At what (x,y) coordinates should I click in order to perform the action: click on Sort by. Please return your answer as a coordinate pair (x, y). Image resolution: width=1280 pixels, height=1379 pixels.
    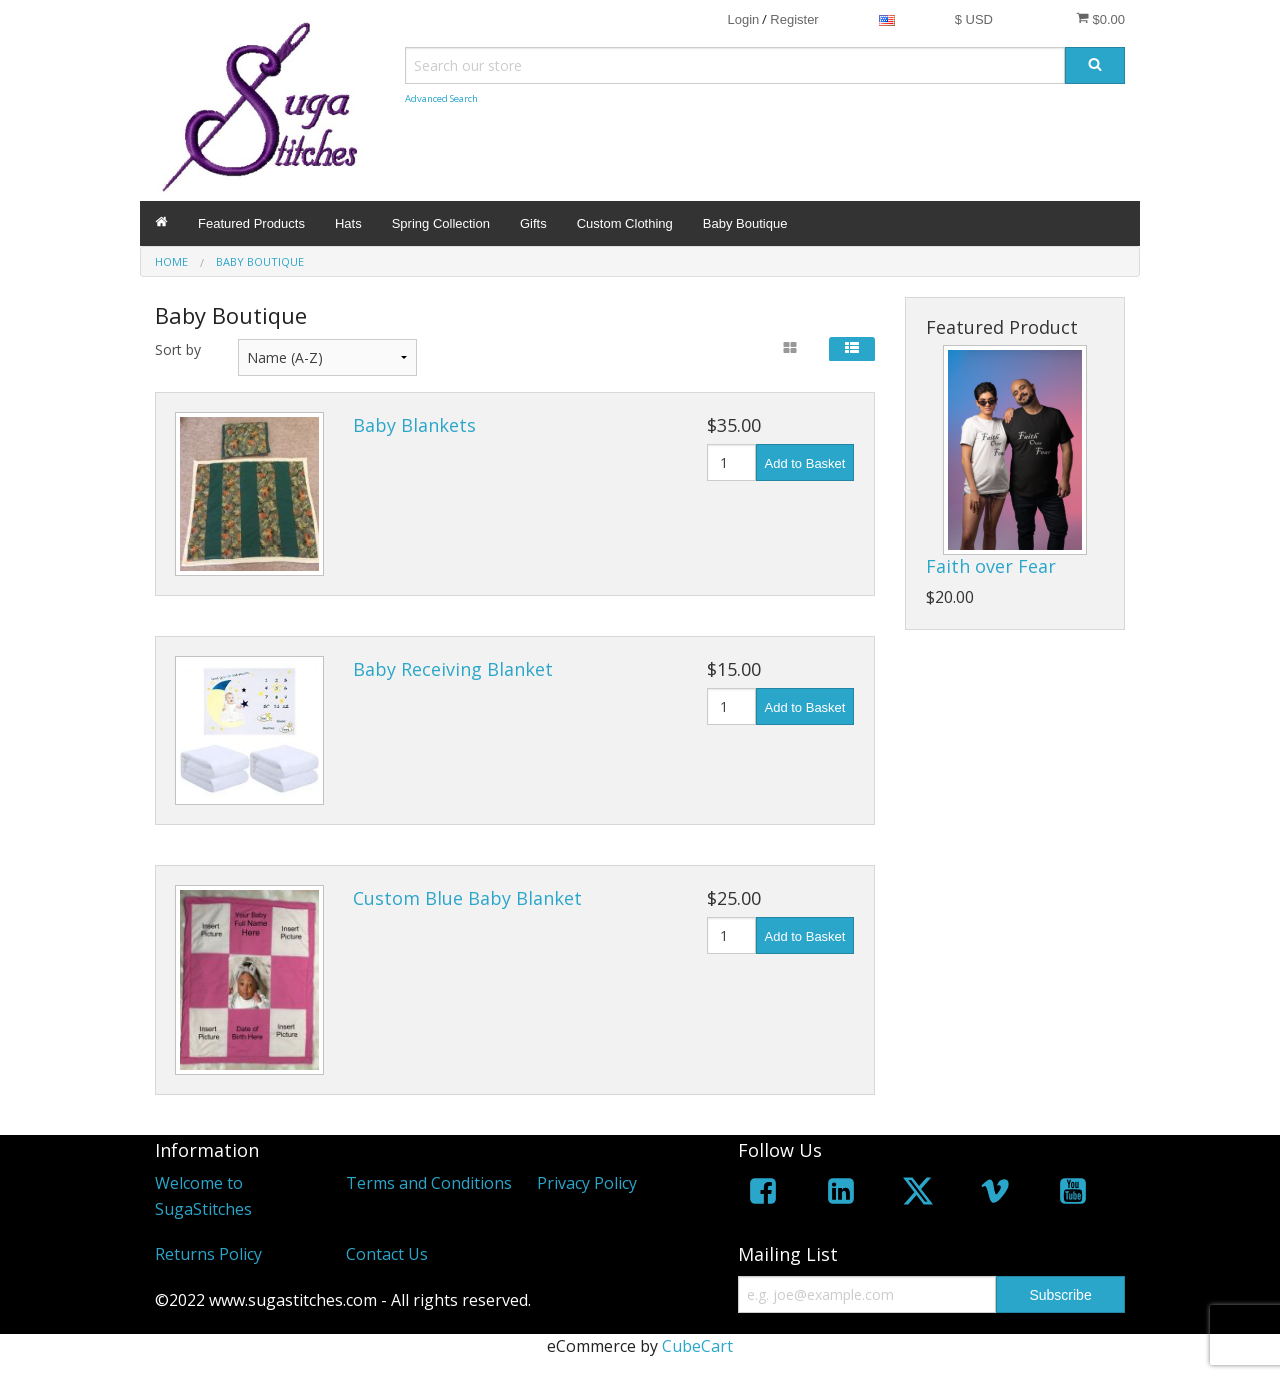
    Looking at the image, I should click on (178, 349).